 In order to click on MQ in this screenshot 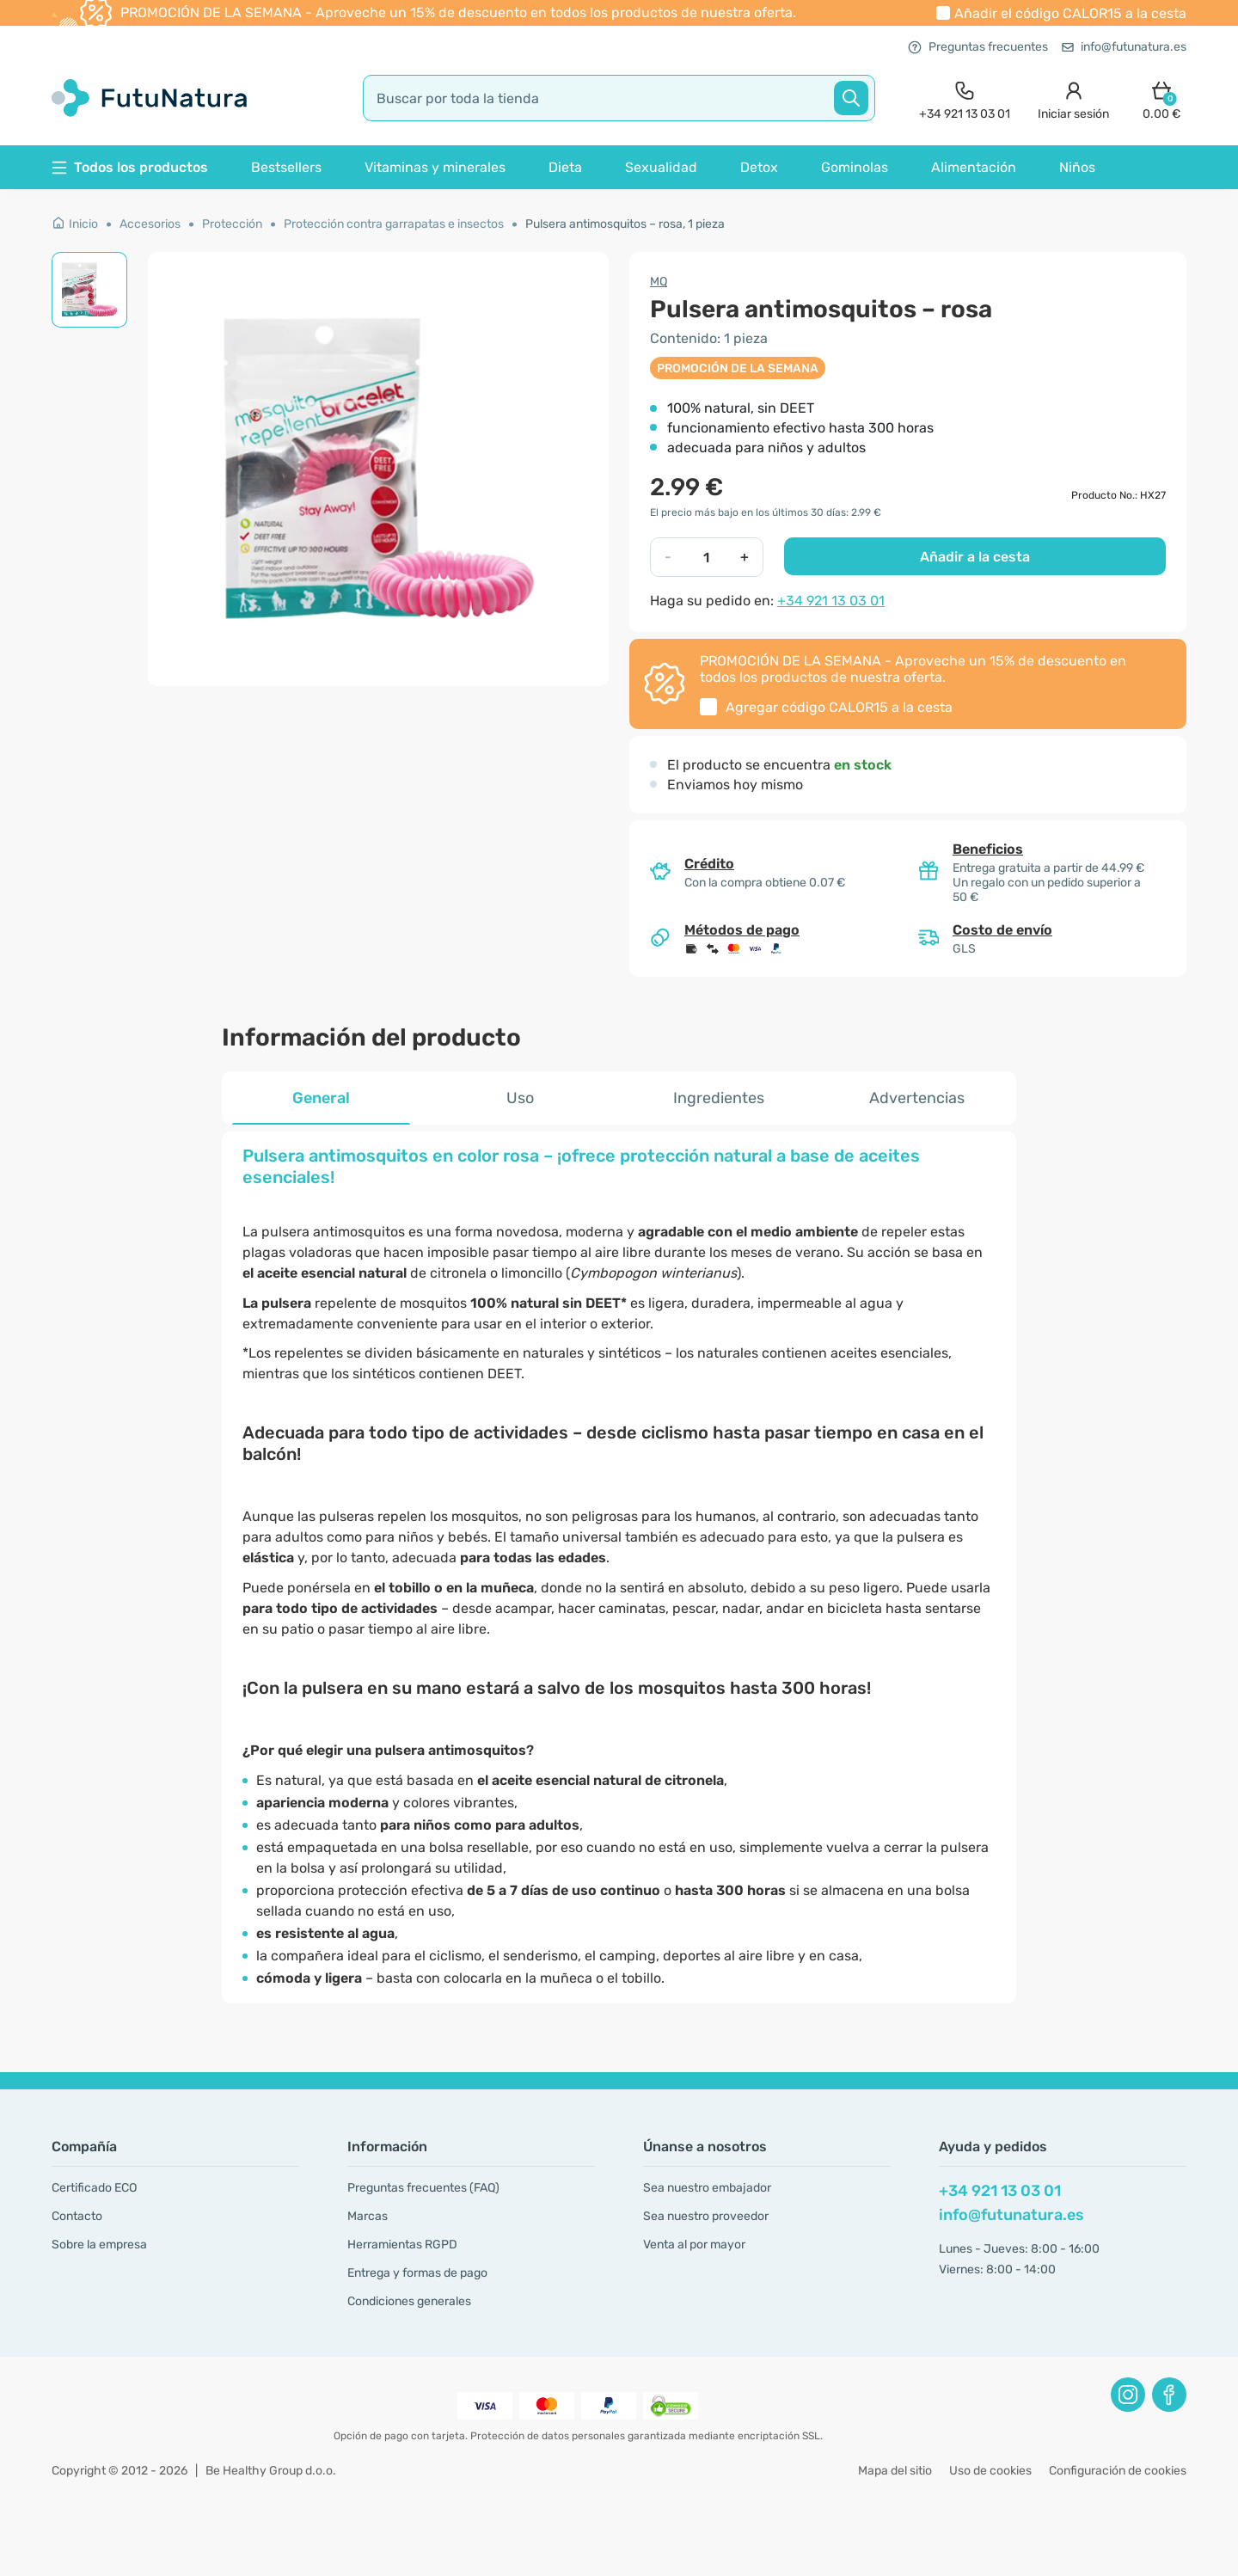, I will do `click(658, 281)`.